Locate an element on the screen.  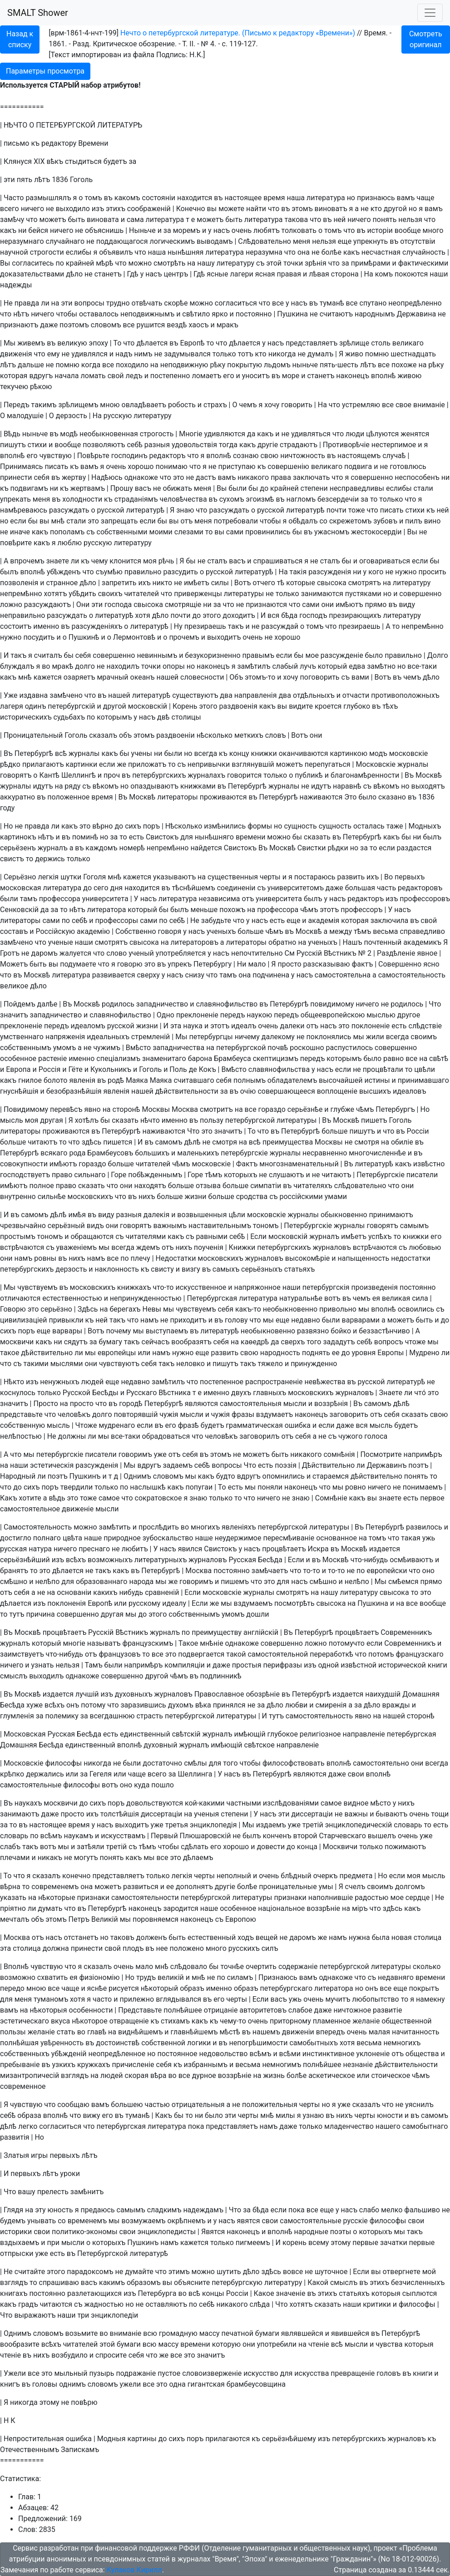
должна is located at coordinates (56, 1948).